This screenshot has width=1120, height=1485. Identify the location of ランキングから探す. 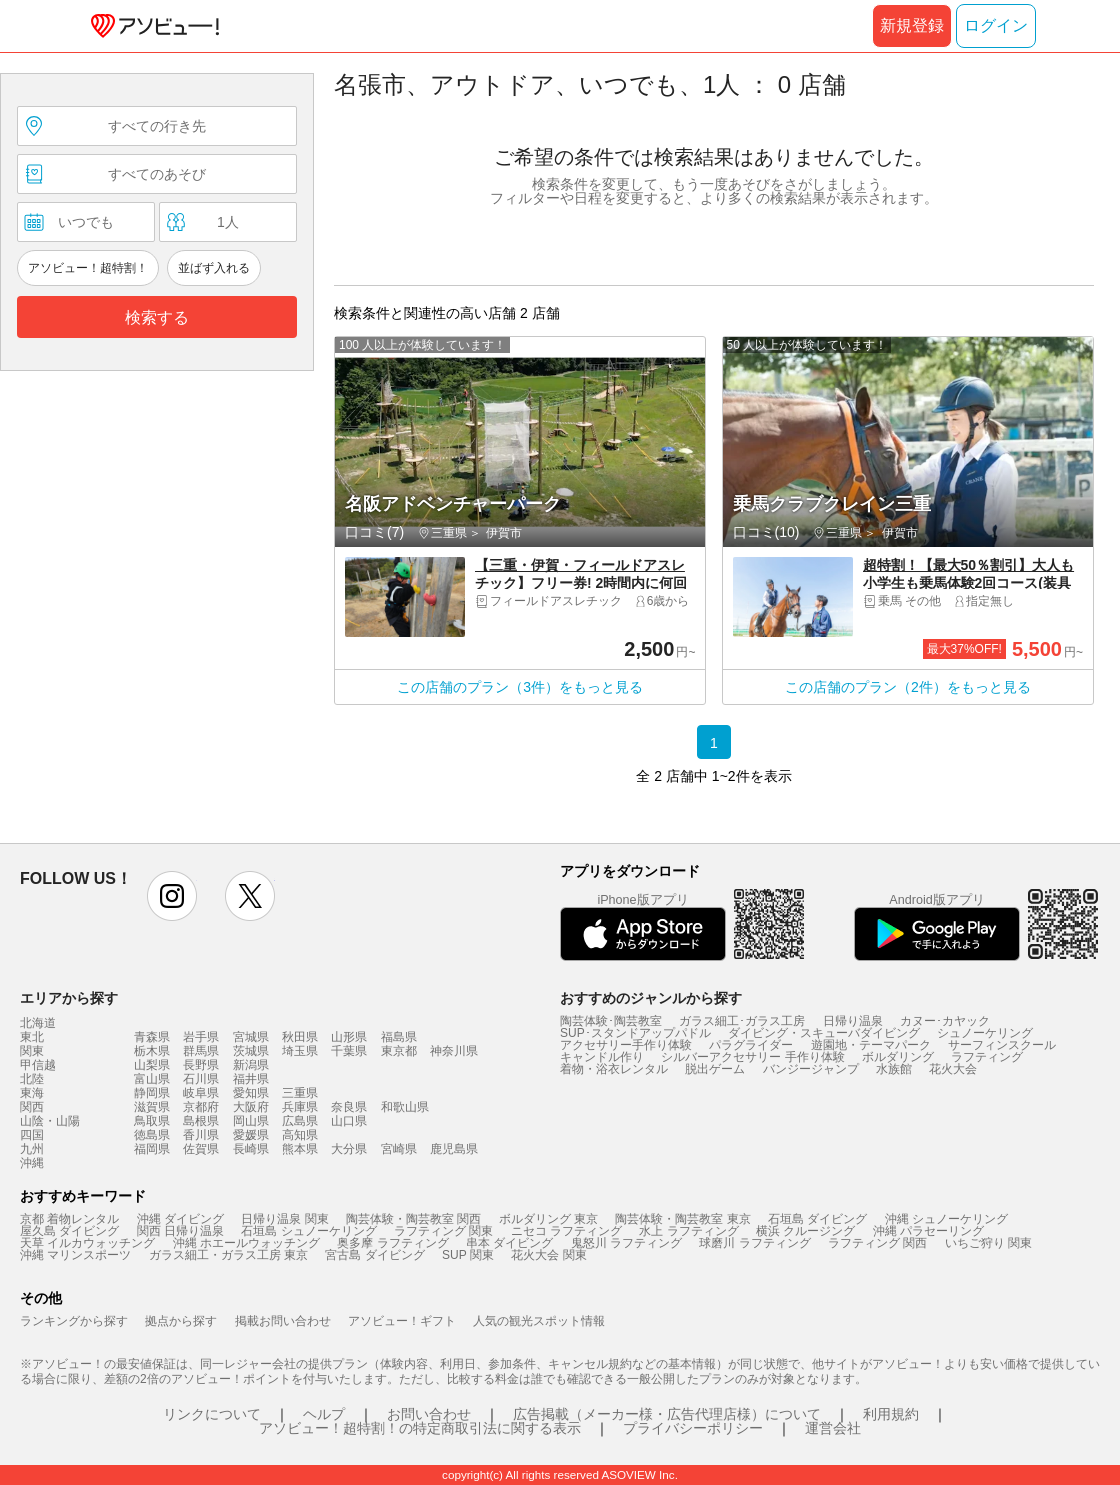
(74, 1321).